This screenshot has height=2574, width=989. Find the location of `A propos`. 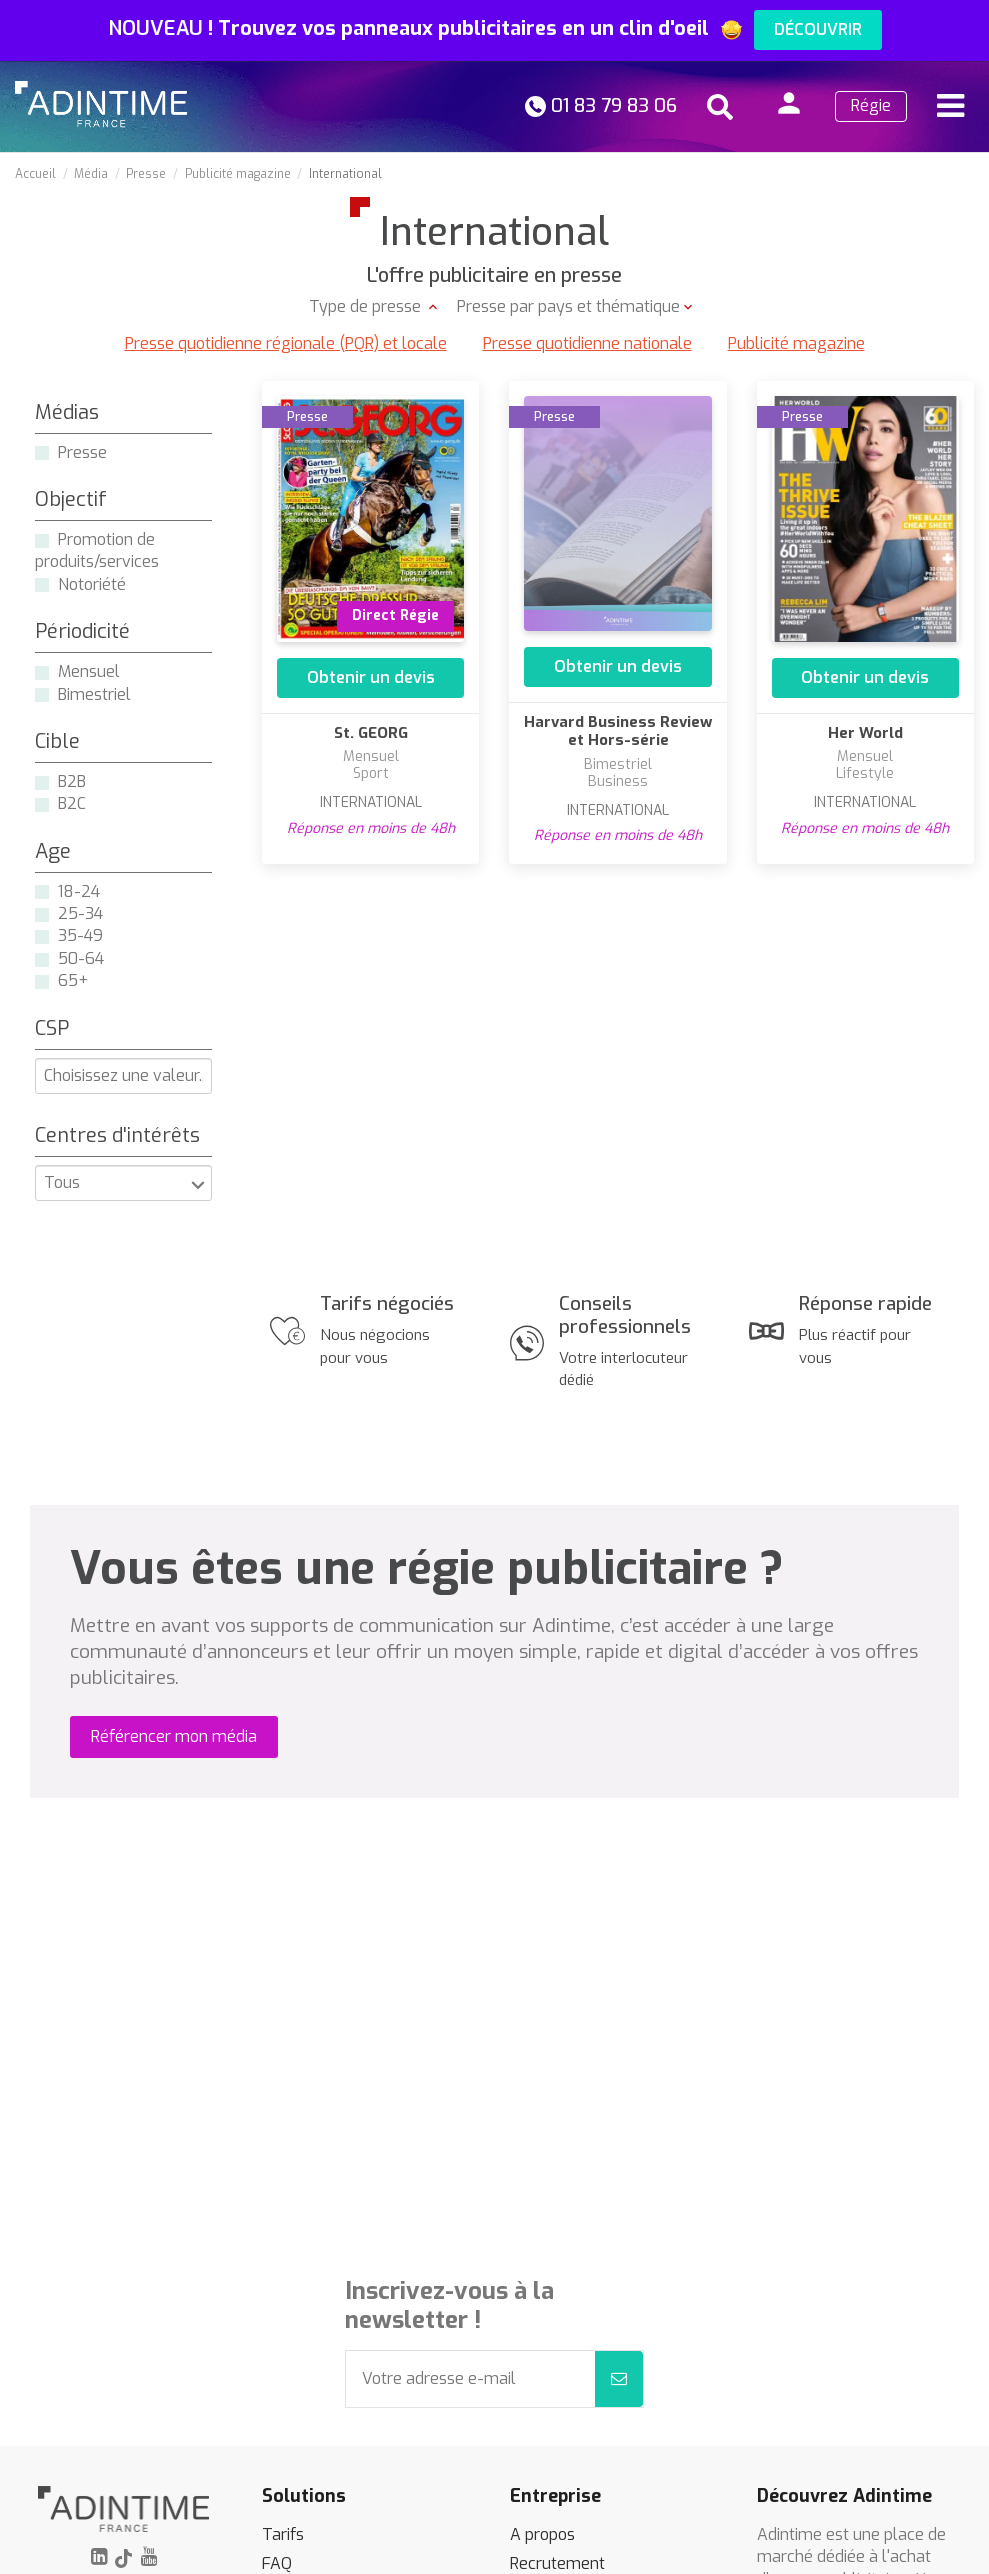

A propos is located at coordinates (542, 2534).